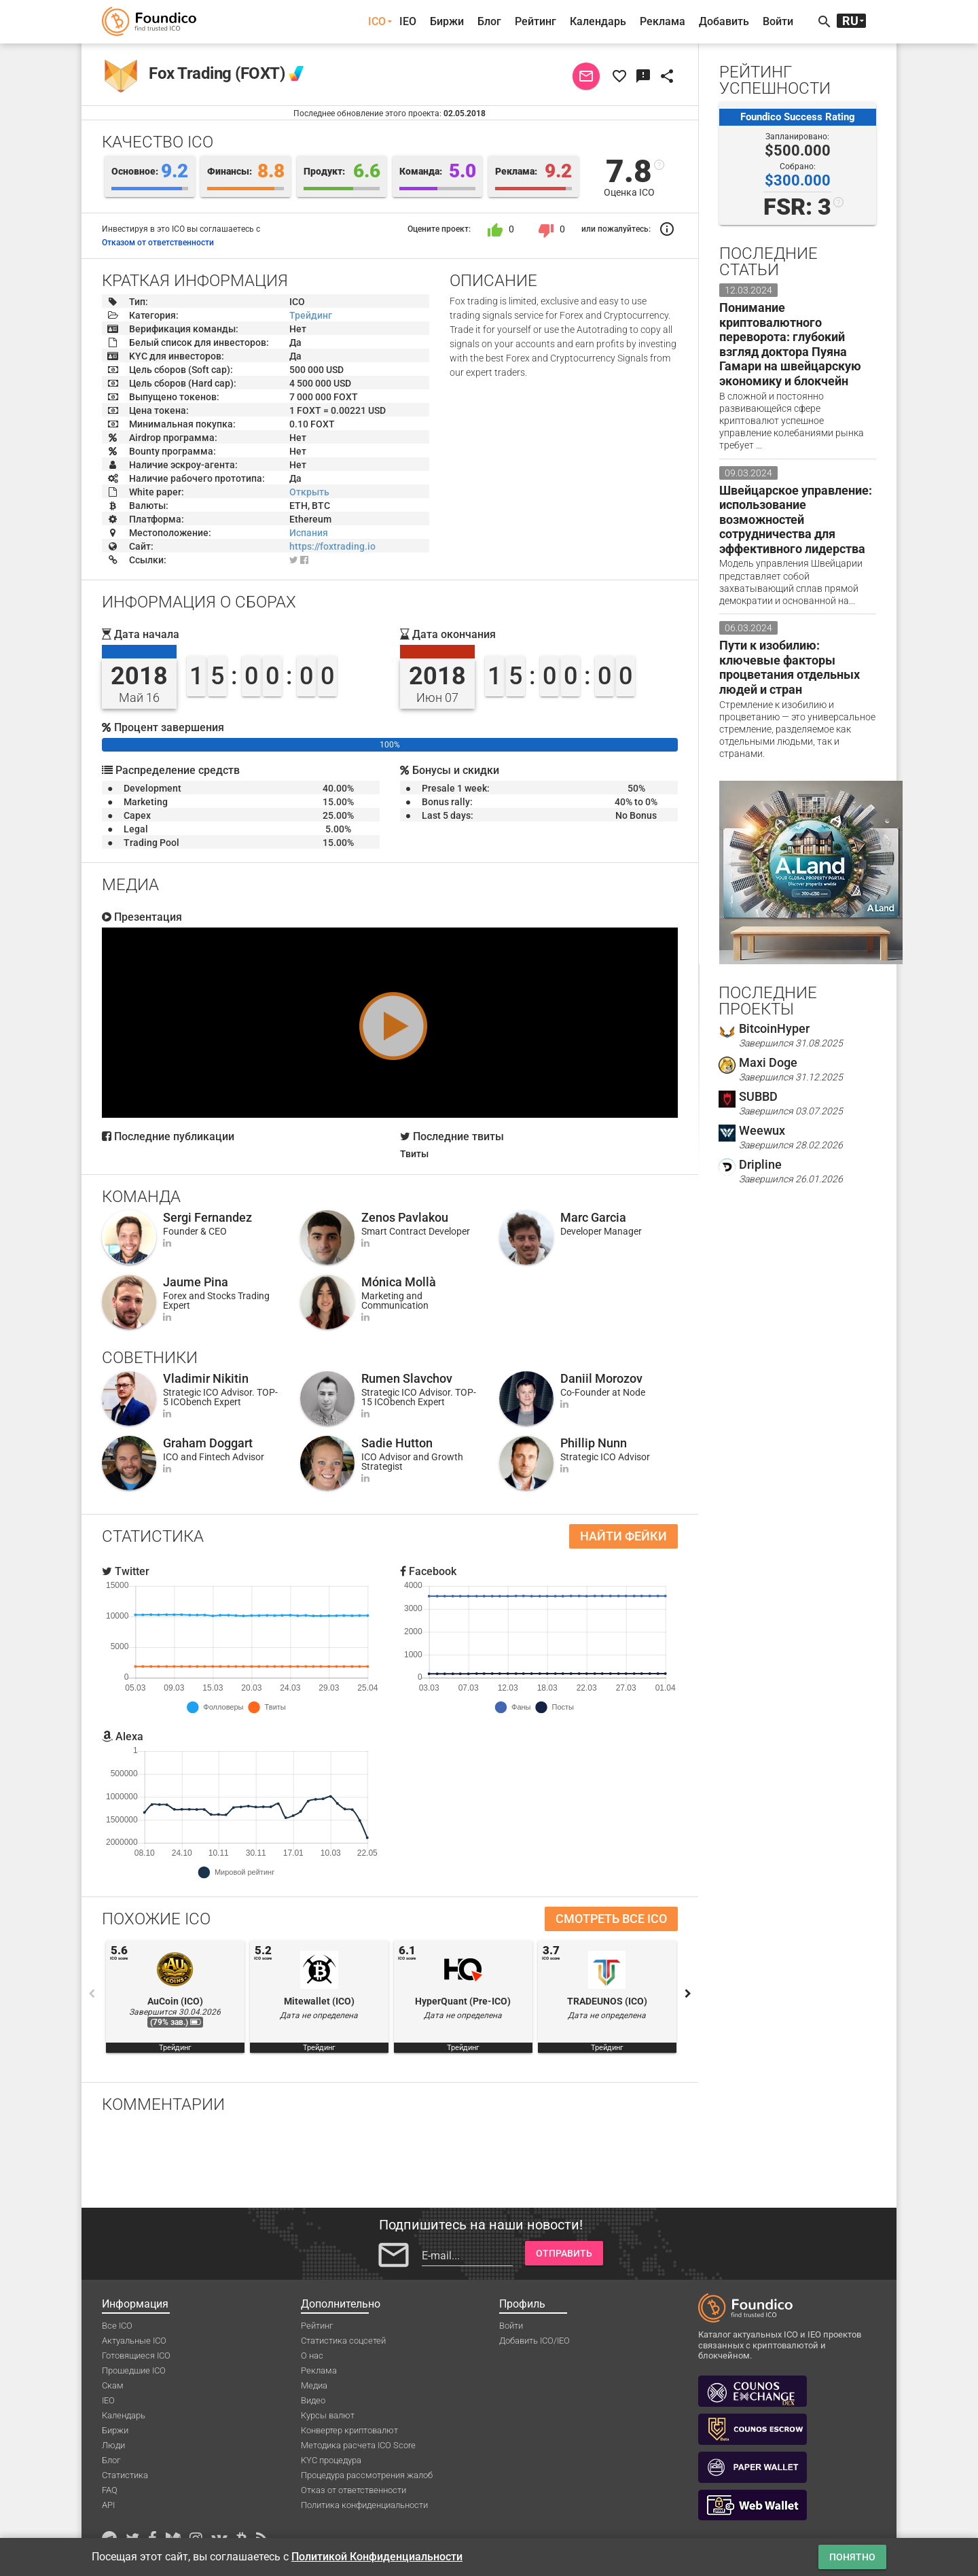 This screenshot has width=978, height=2576. What do you see at coordinates (331, 2460) in the screenshot?
I see `KYC процедура` at bounding box center [331, 2460].